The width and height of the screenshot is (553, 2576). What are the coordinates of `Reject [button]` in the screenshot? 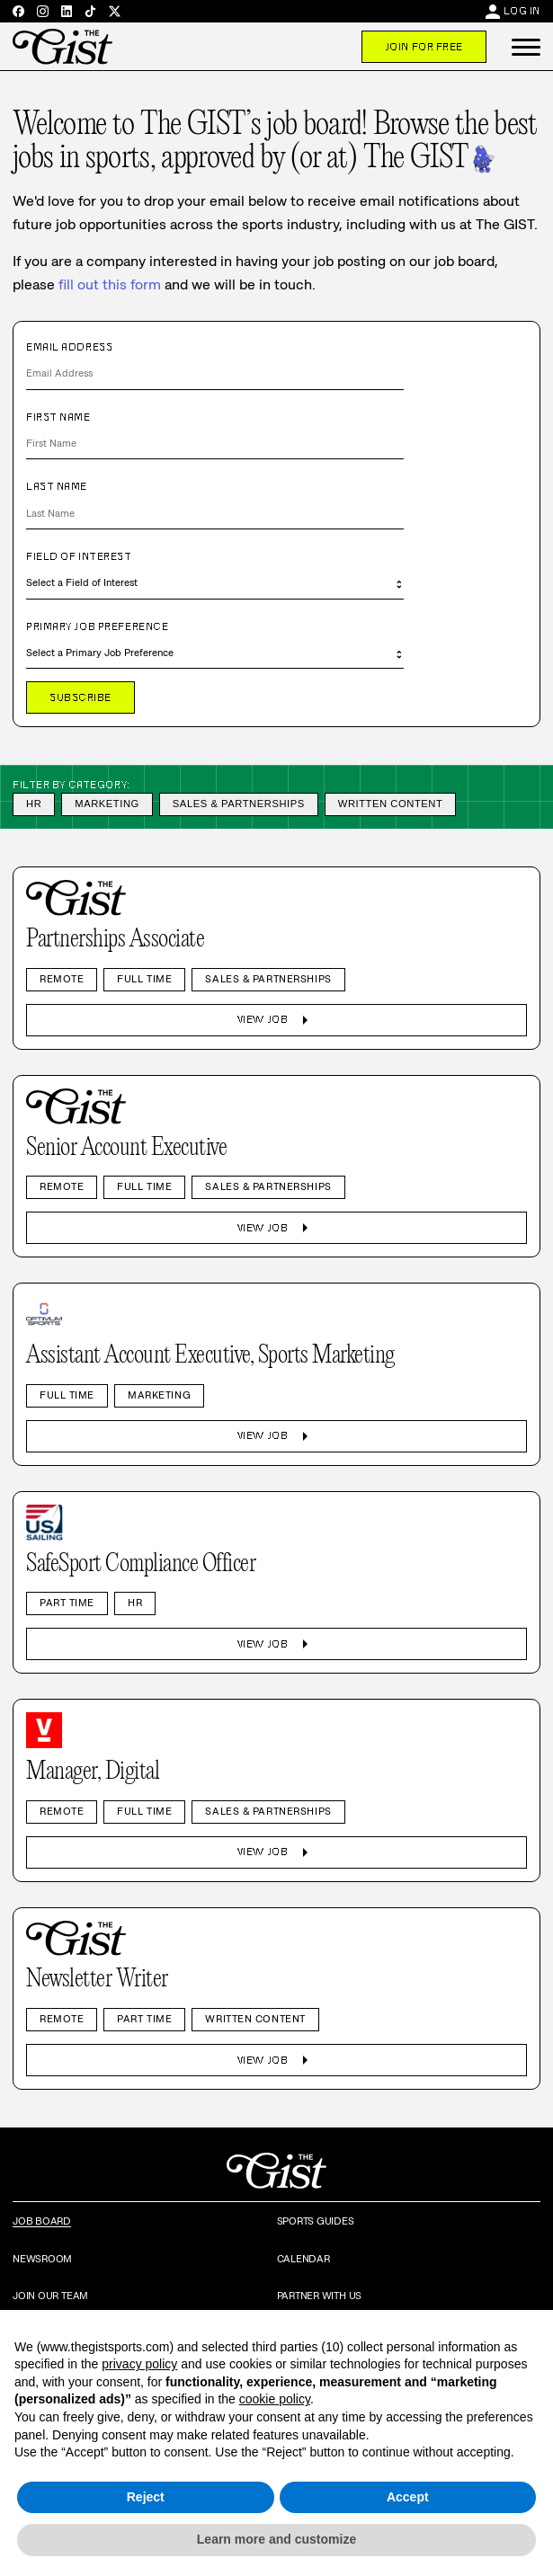 It's located at (146, 2497).